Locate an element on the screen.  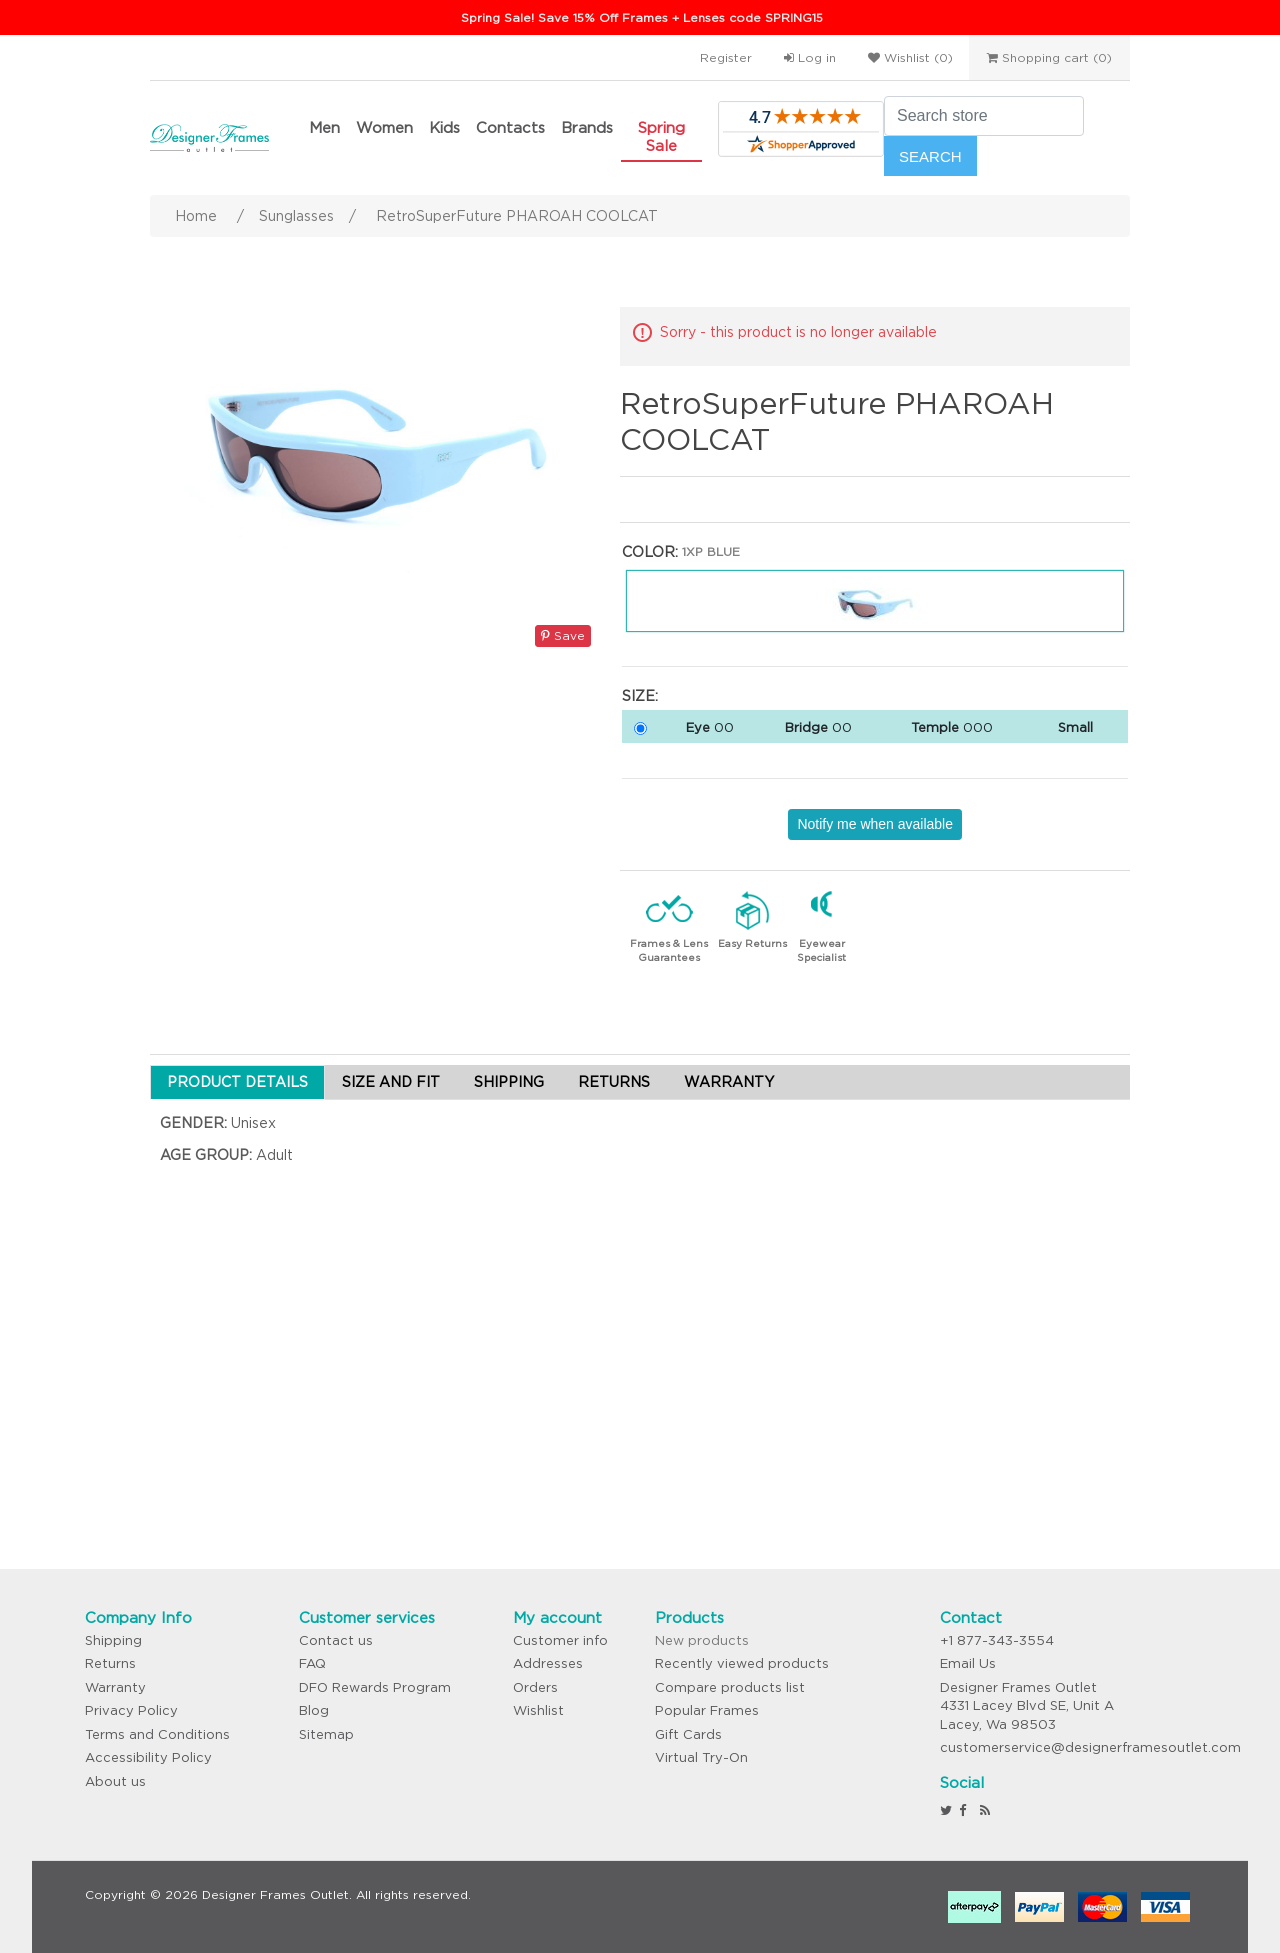
Compare products list is located at coordinates (730, 1687).